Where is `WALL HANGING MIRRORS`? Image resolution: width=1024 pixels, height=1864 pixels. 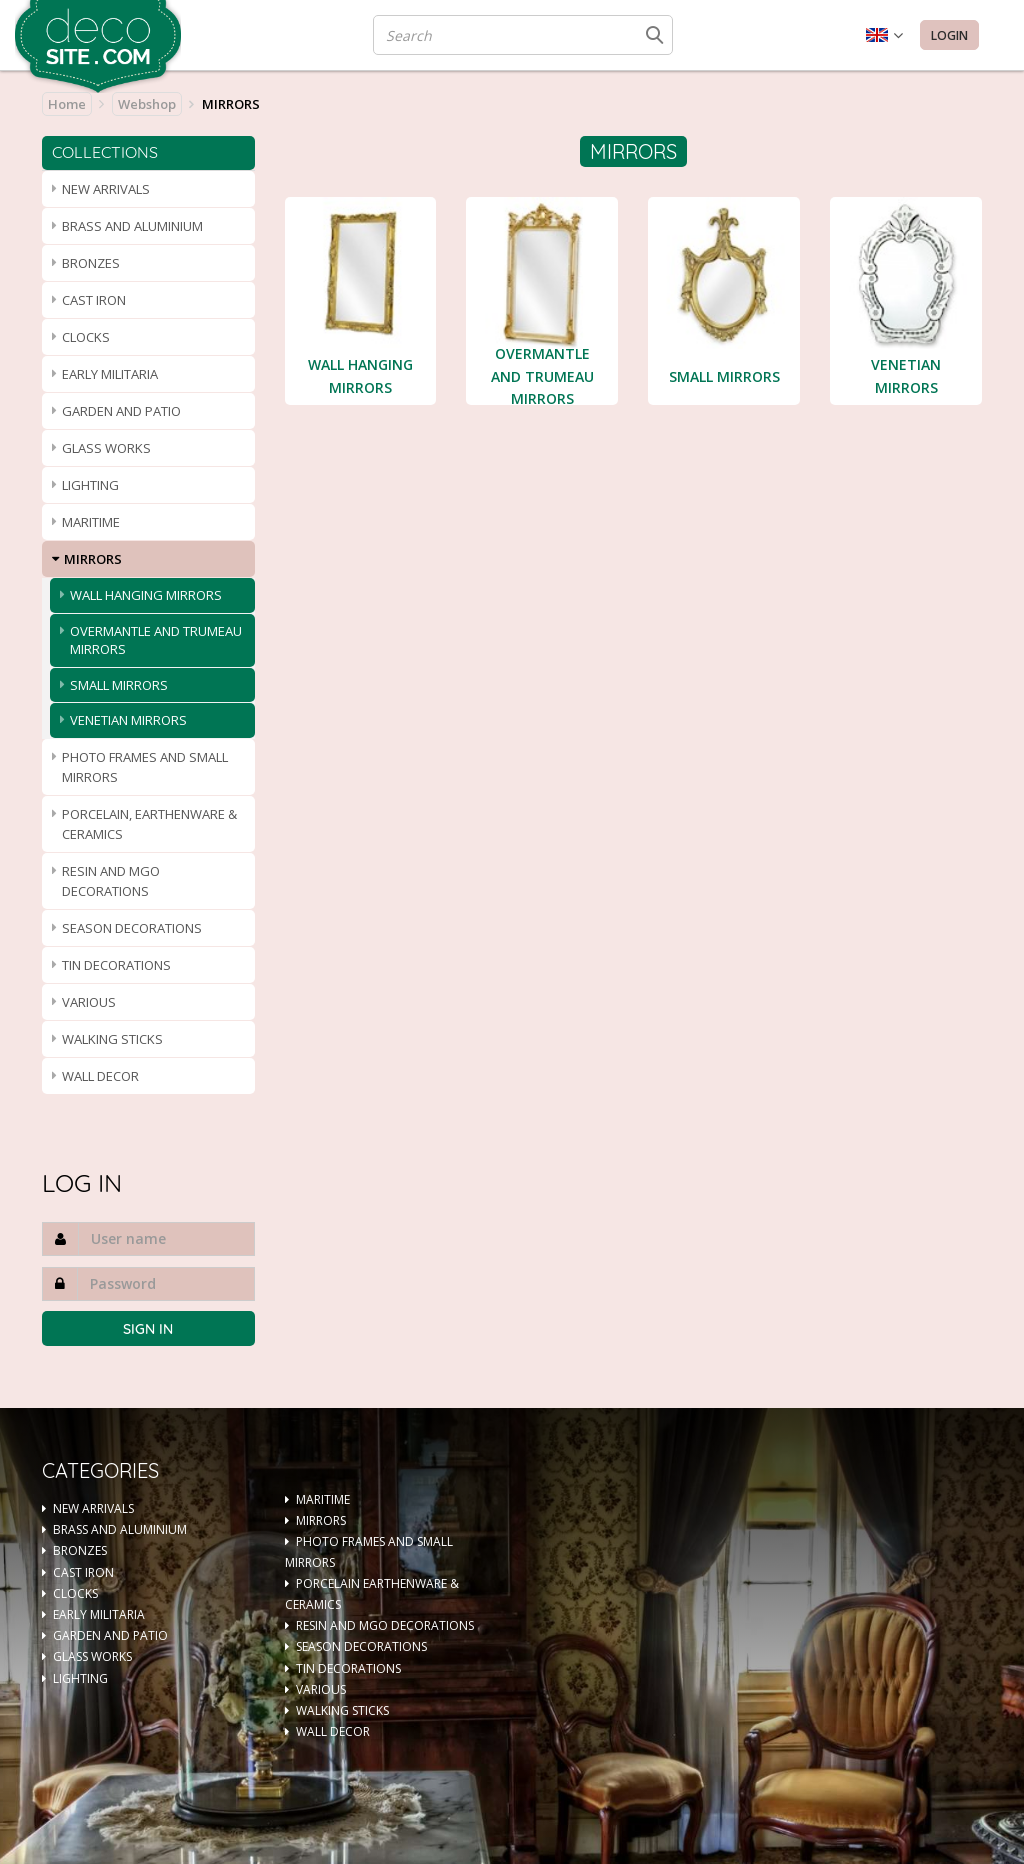 WALL HANGING MIRRORS is located at coordinates (146, 595).